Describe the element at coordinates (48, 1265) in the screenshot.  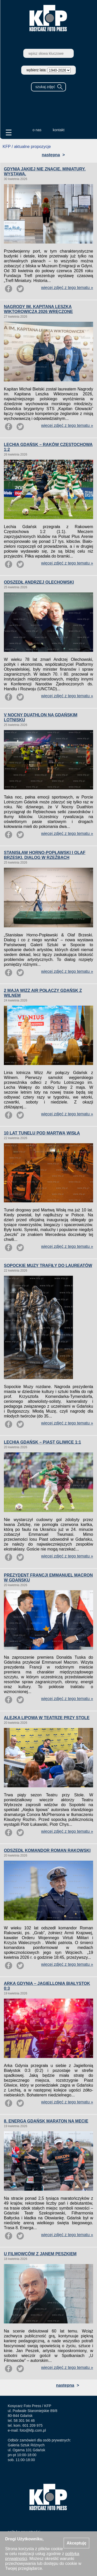
I see `SOPOCKIE MUZY TRAFIŁY DO LAUREATÓW` at that location.